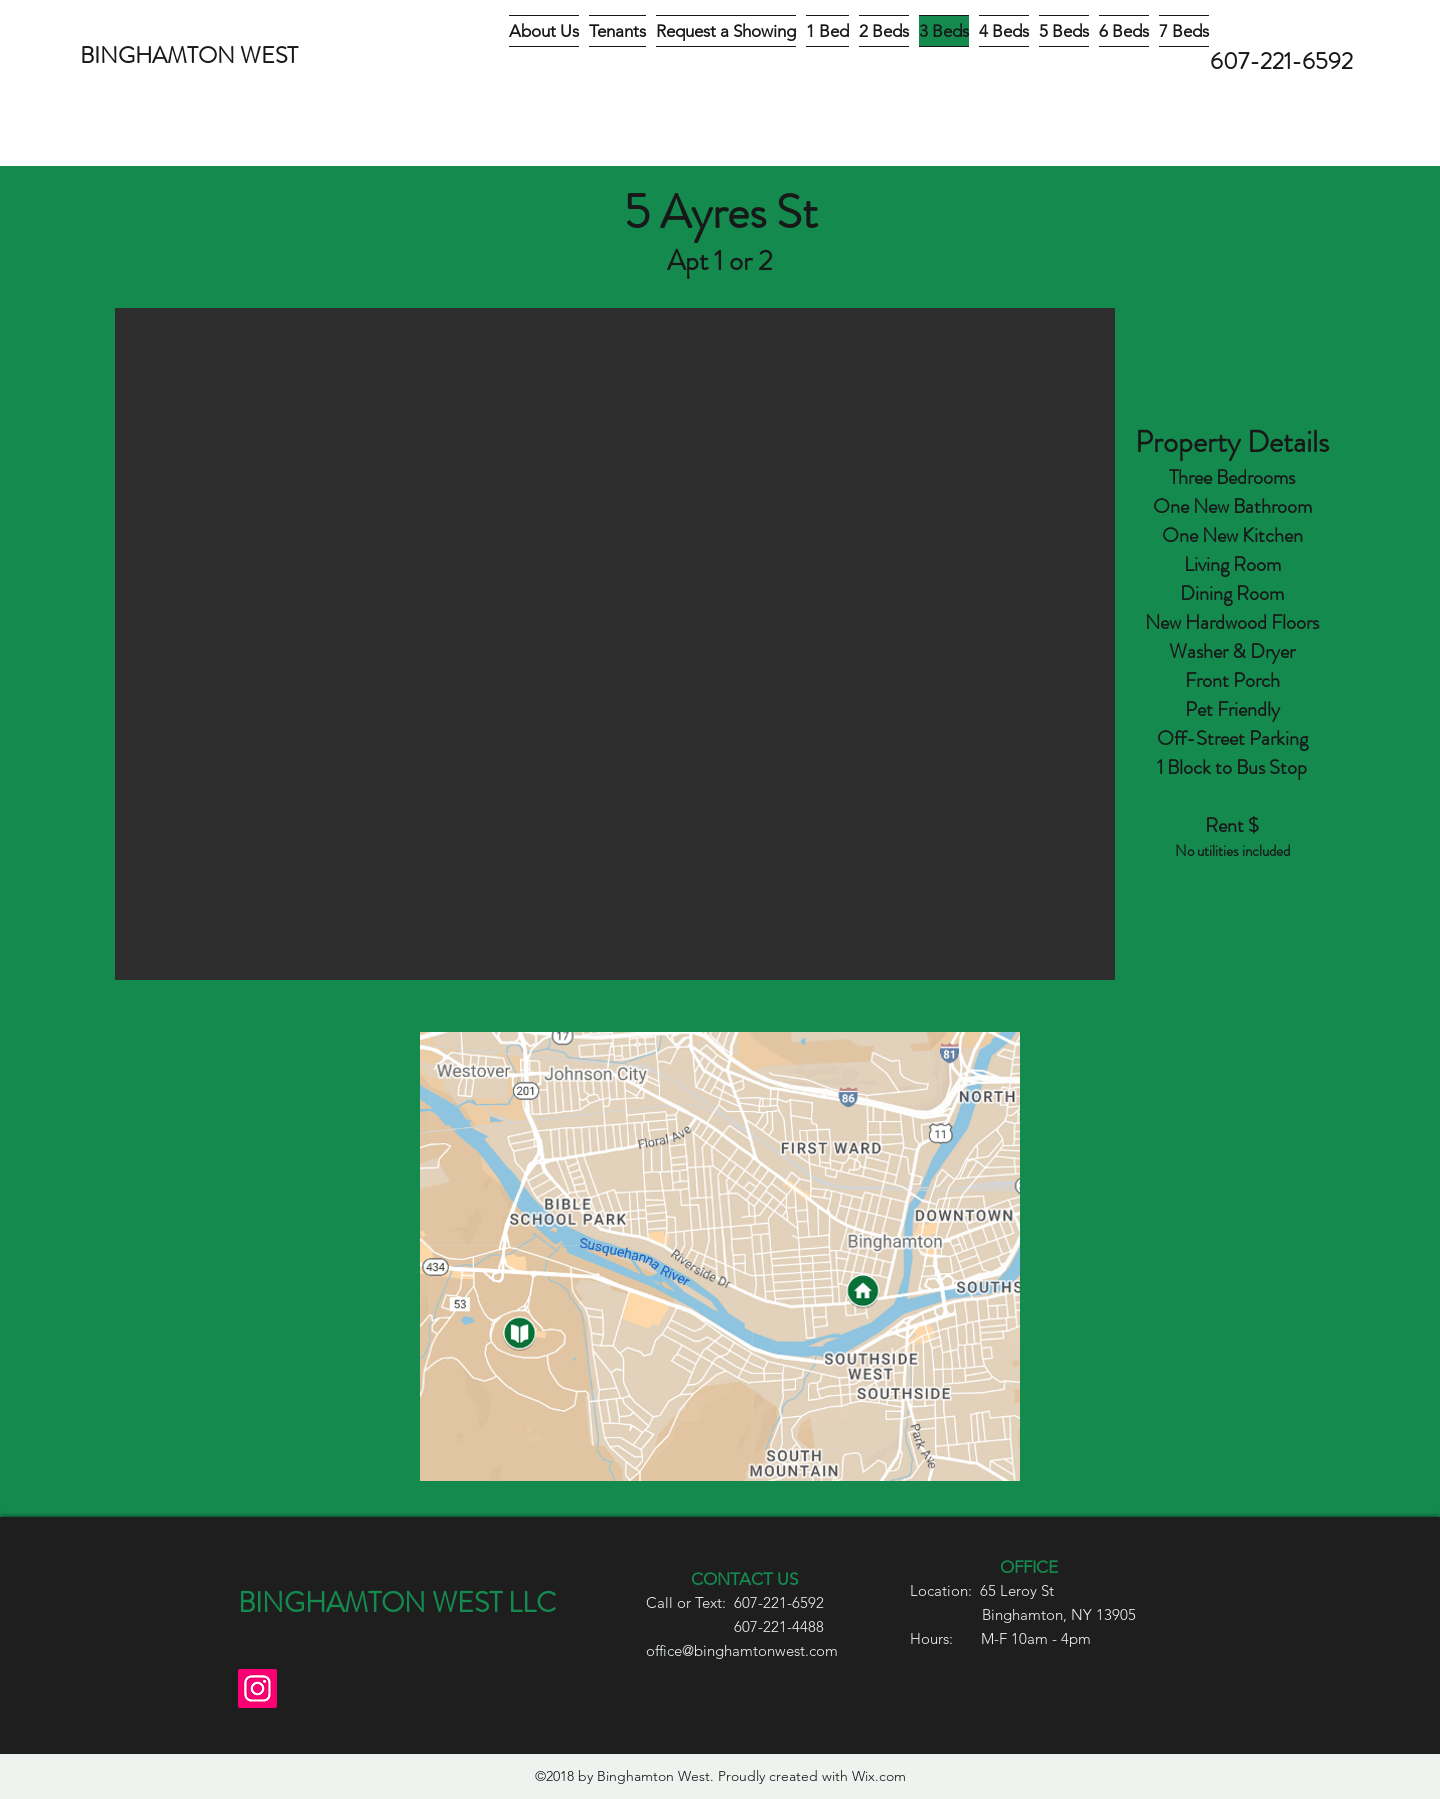 Image resolution: width=1440 pixels, height=1799 pixels. I want to click on [button], so click(615, 644).